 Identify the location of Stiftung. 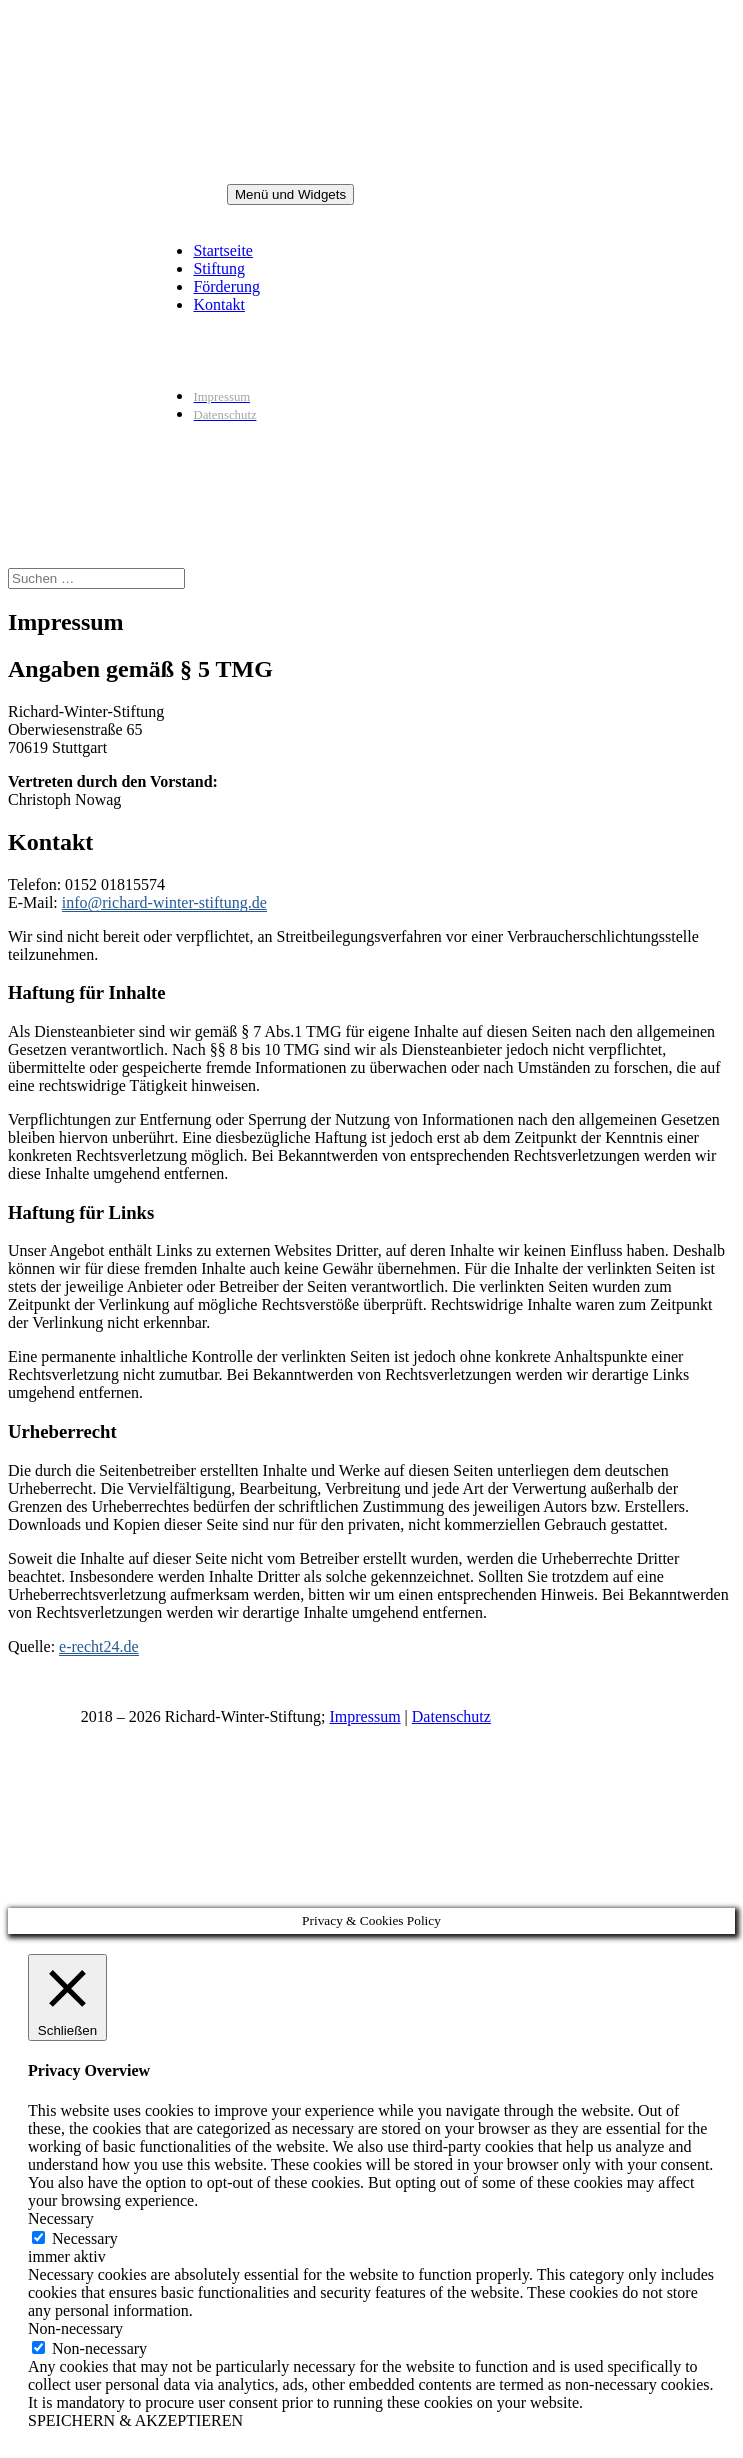
(219, 268).